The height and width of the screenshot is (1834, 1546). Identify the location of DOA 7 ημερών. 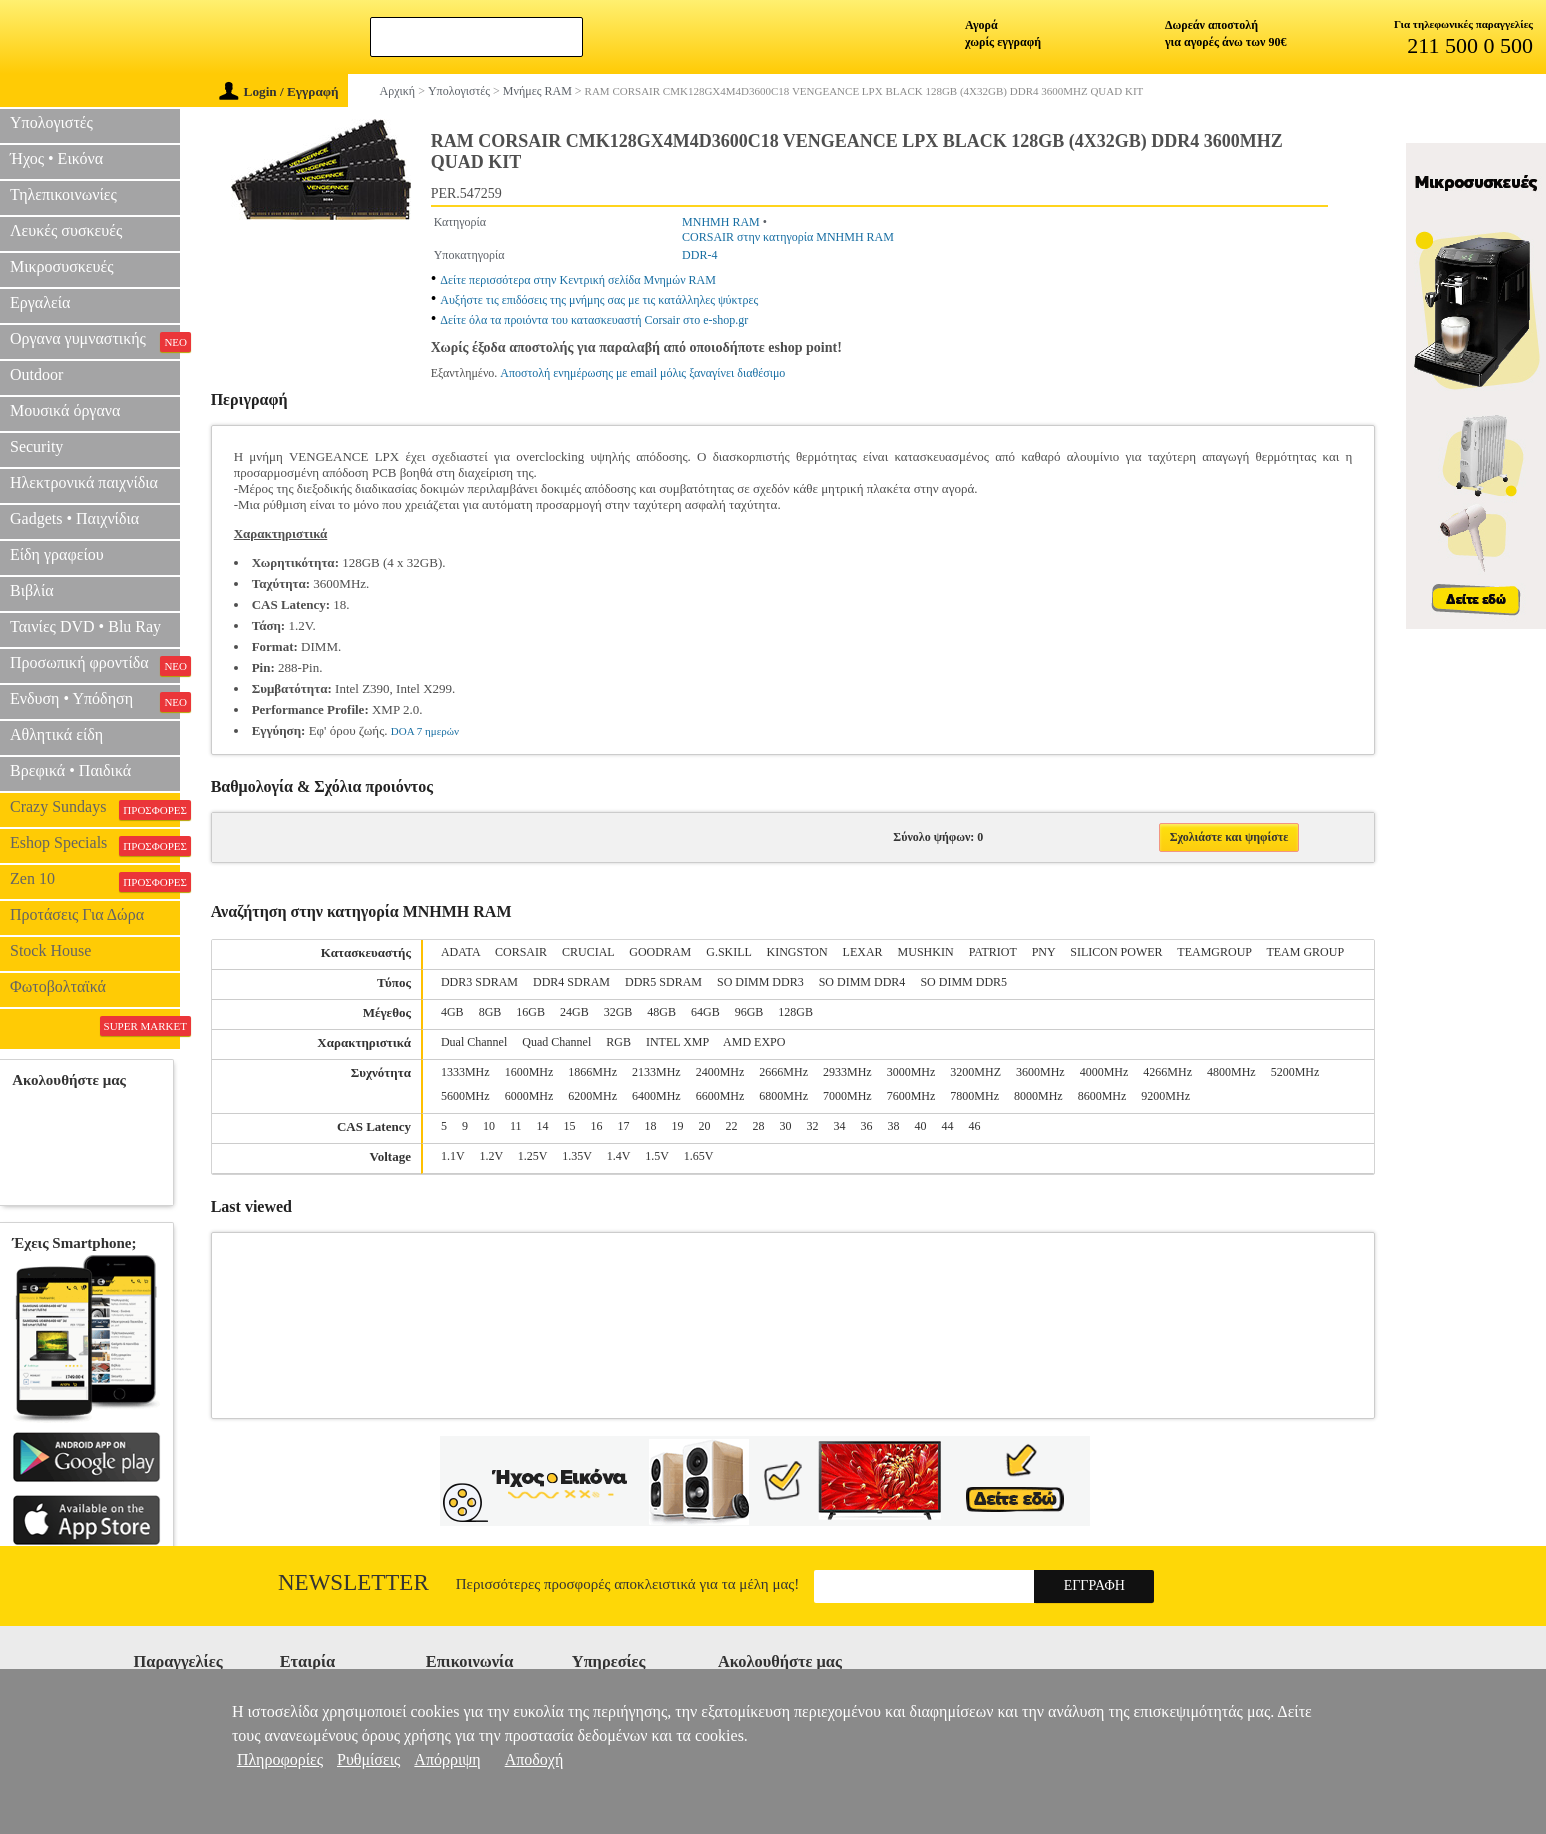
(425, 731).